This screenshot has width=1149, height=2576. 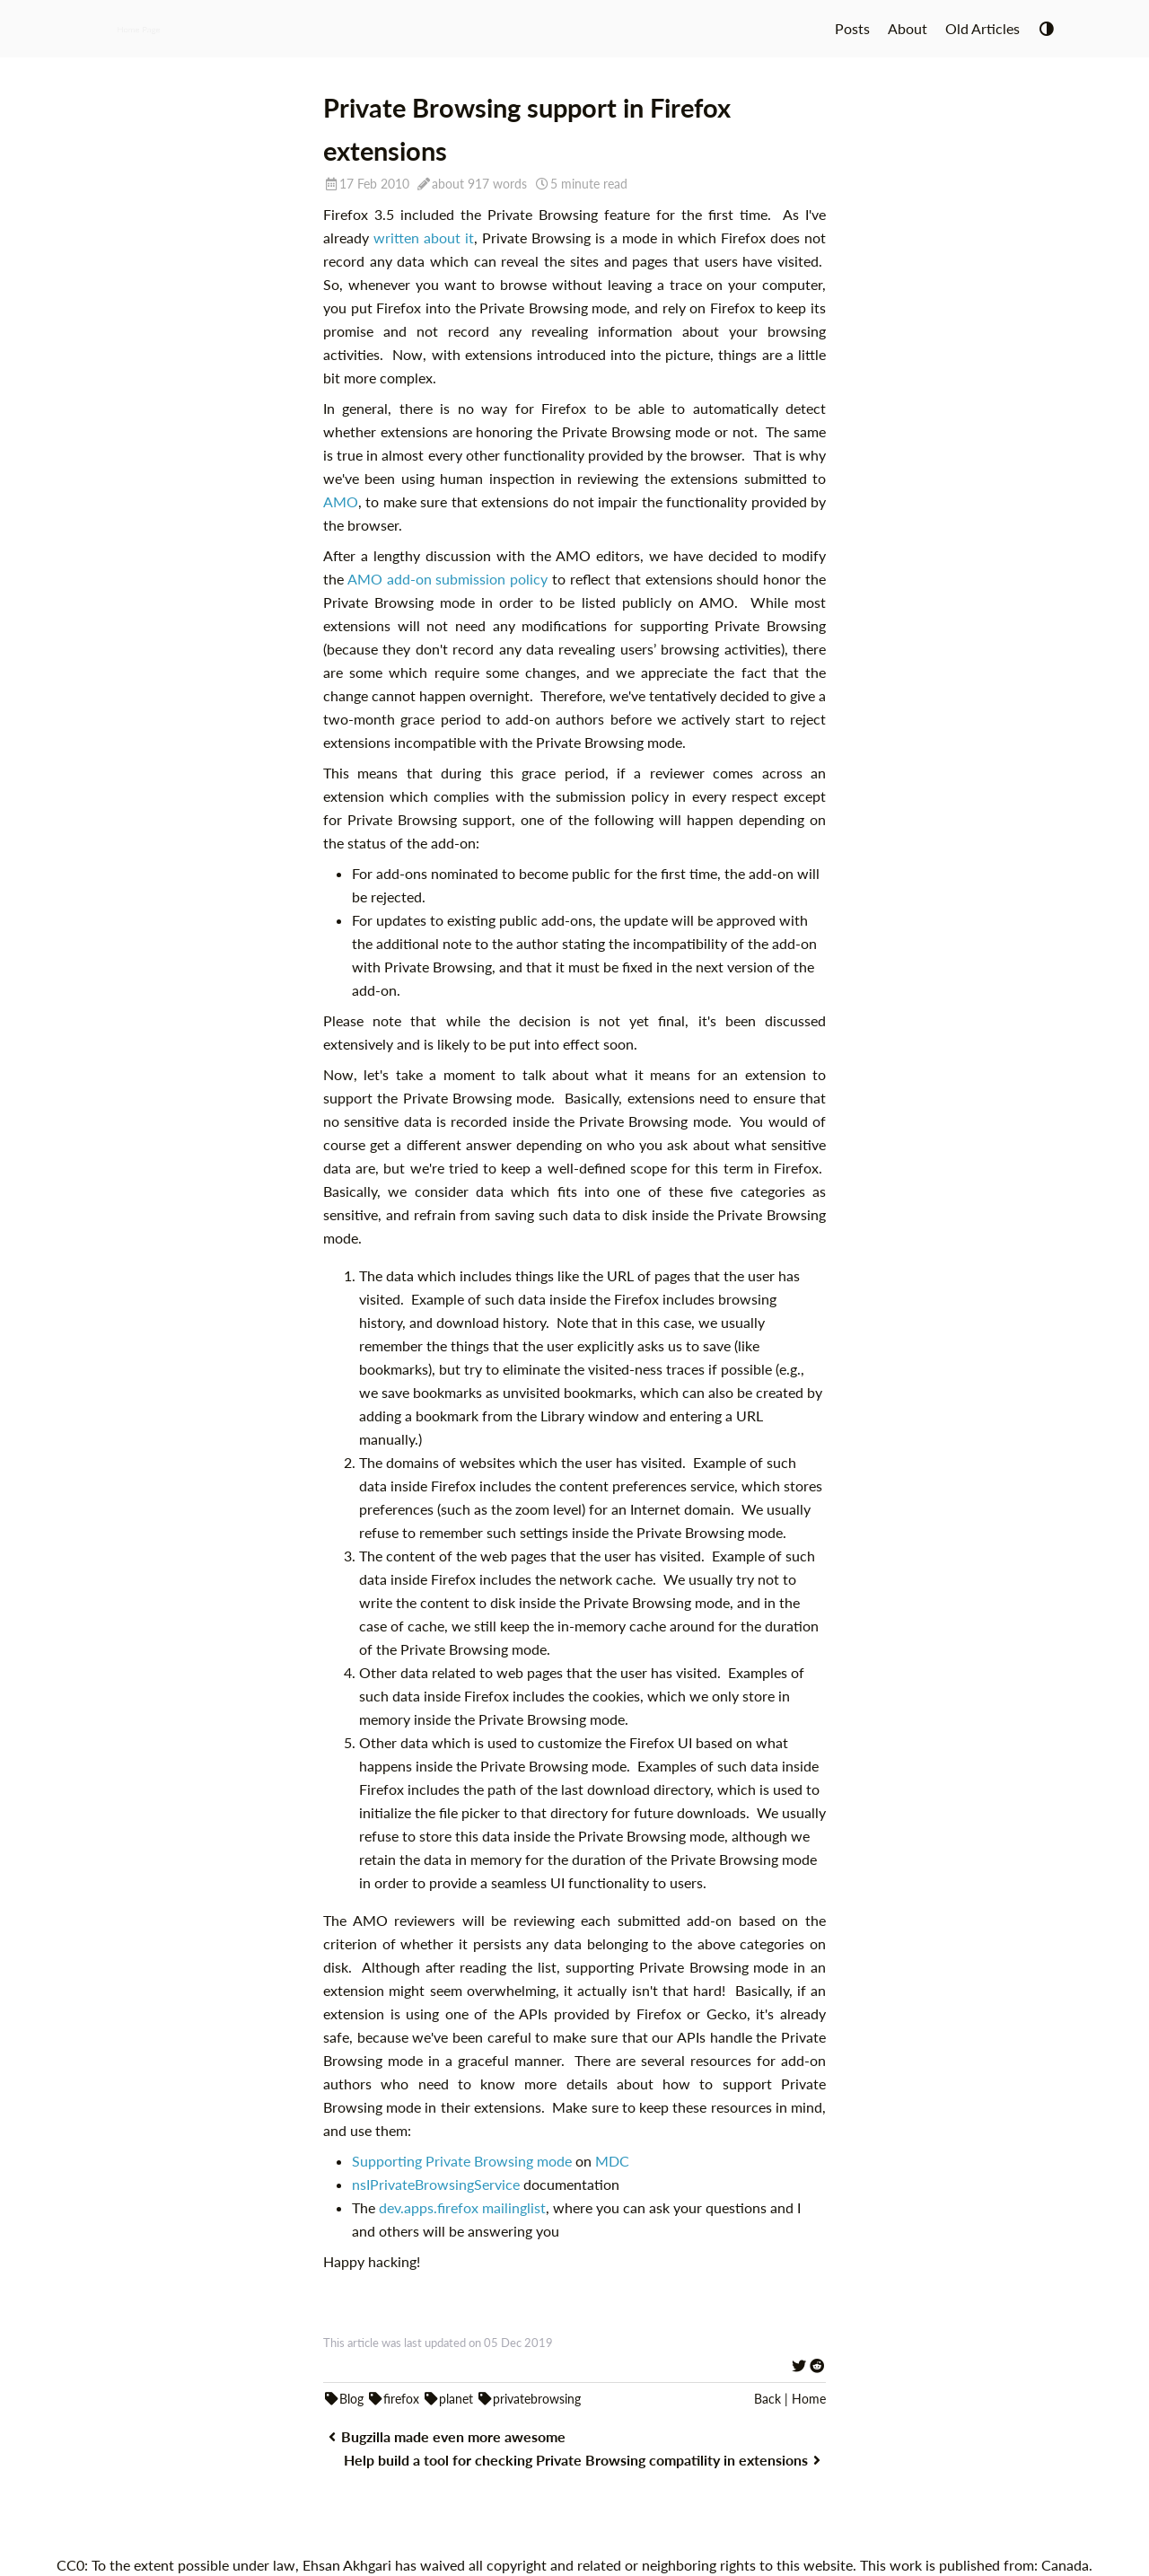 What do you see at coordinates (799, 2365) in the screenshot?
I see `[Share on Twitter]` at bounding box center [799, 2365].